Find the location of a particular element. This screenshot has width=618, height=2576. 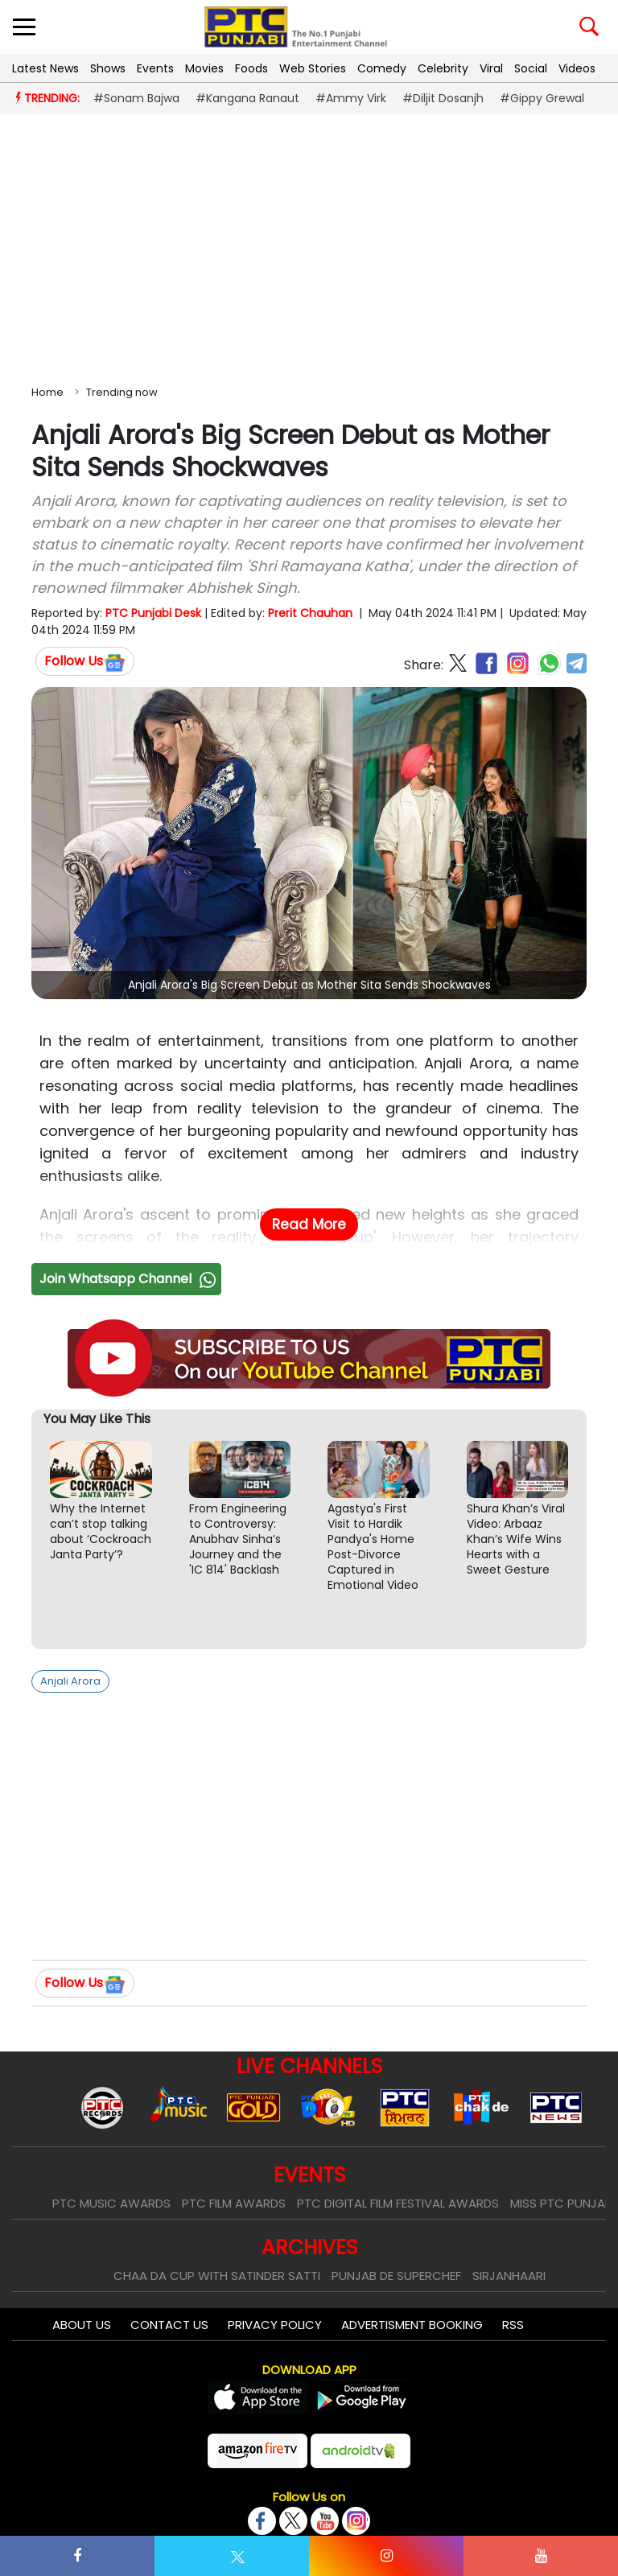

Latest News is located at coordinates (45, 68).